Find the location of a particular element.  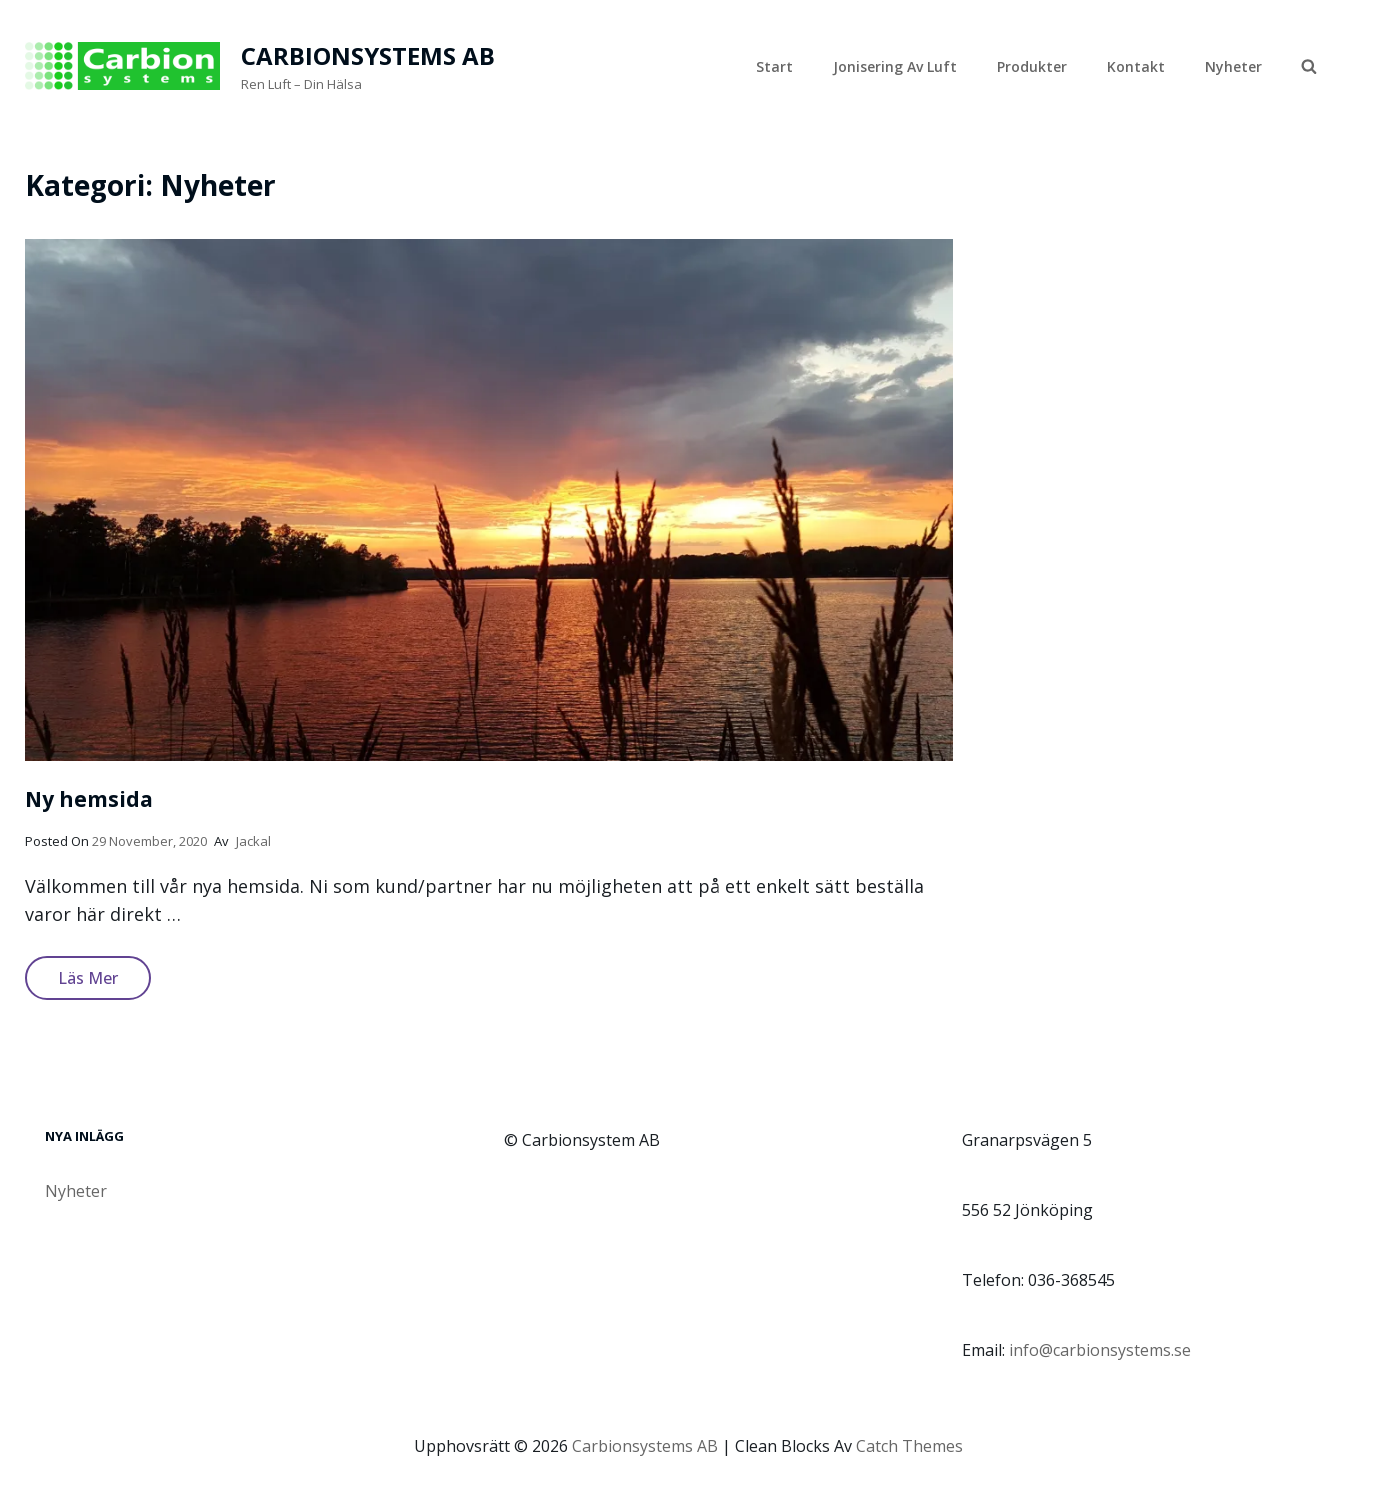

Jonisering av luft is located at coordinates (895, 66).